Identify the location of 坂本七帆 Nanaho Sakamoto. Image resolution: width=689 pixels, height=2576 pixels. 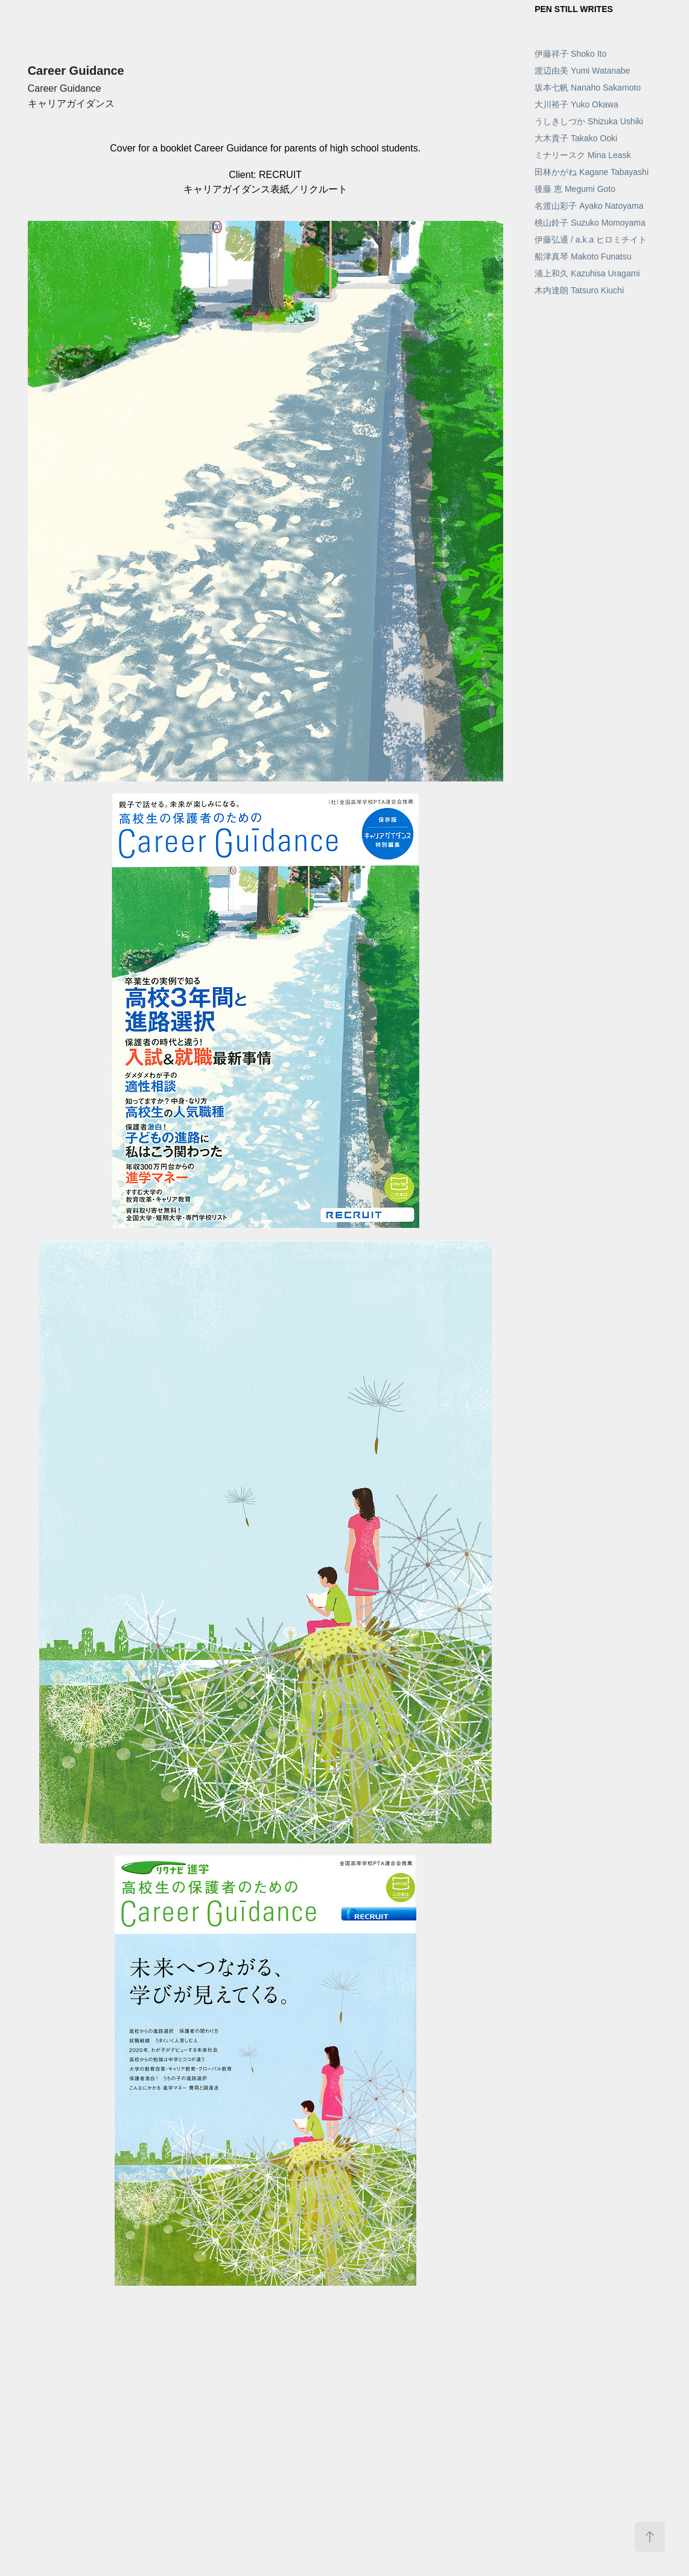
(588, 87).